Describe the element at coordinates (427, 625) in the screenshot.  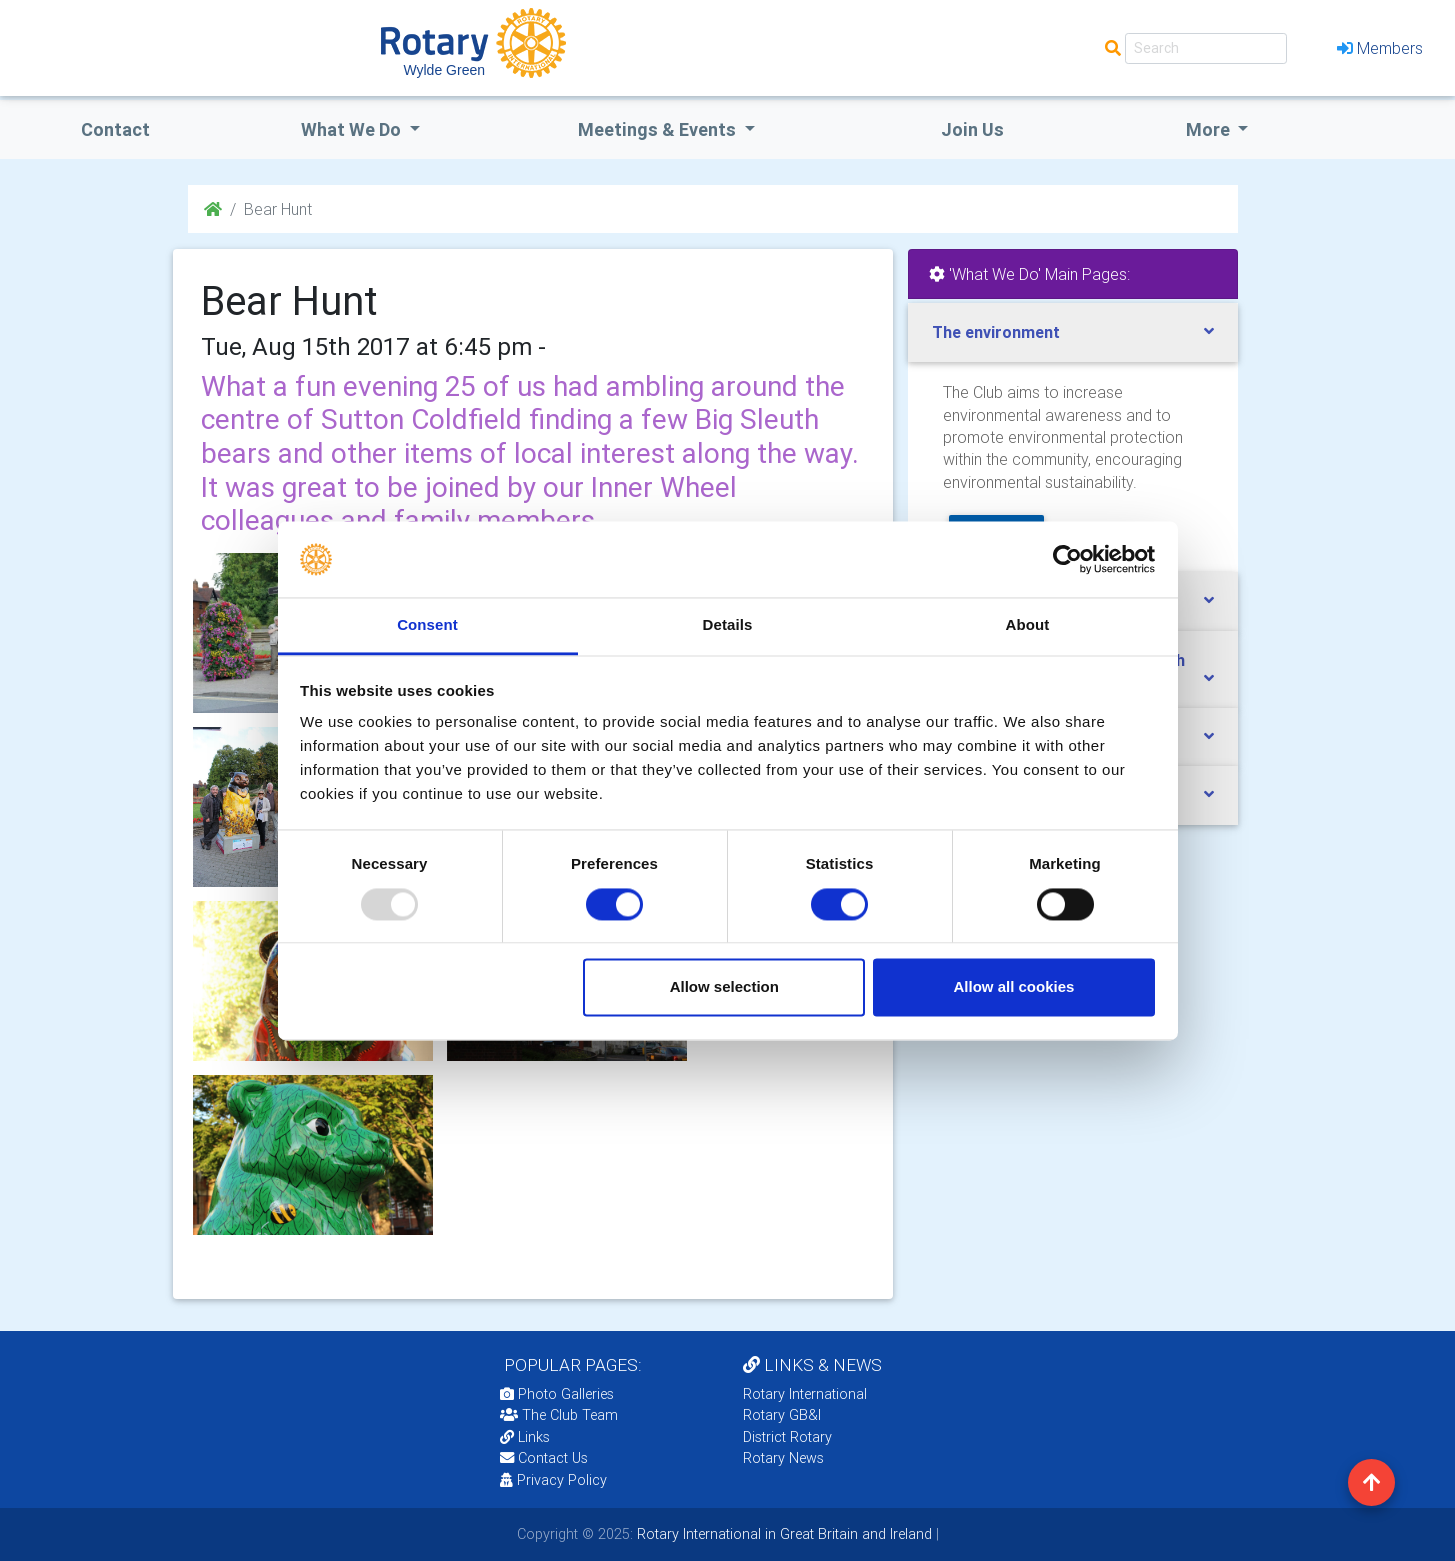
I see `Consent [tab]` at that location.